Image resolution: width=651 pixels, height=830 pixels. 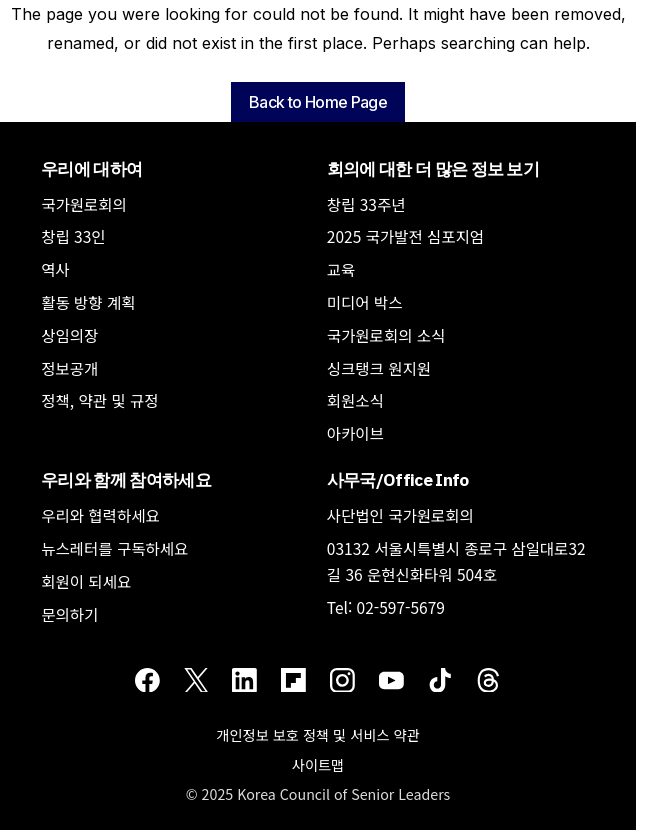 What do you see at coordinates (386, 335) in the screenshot?
I see `국가원로회의 소식` at bounding box center [386, 335].